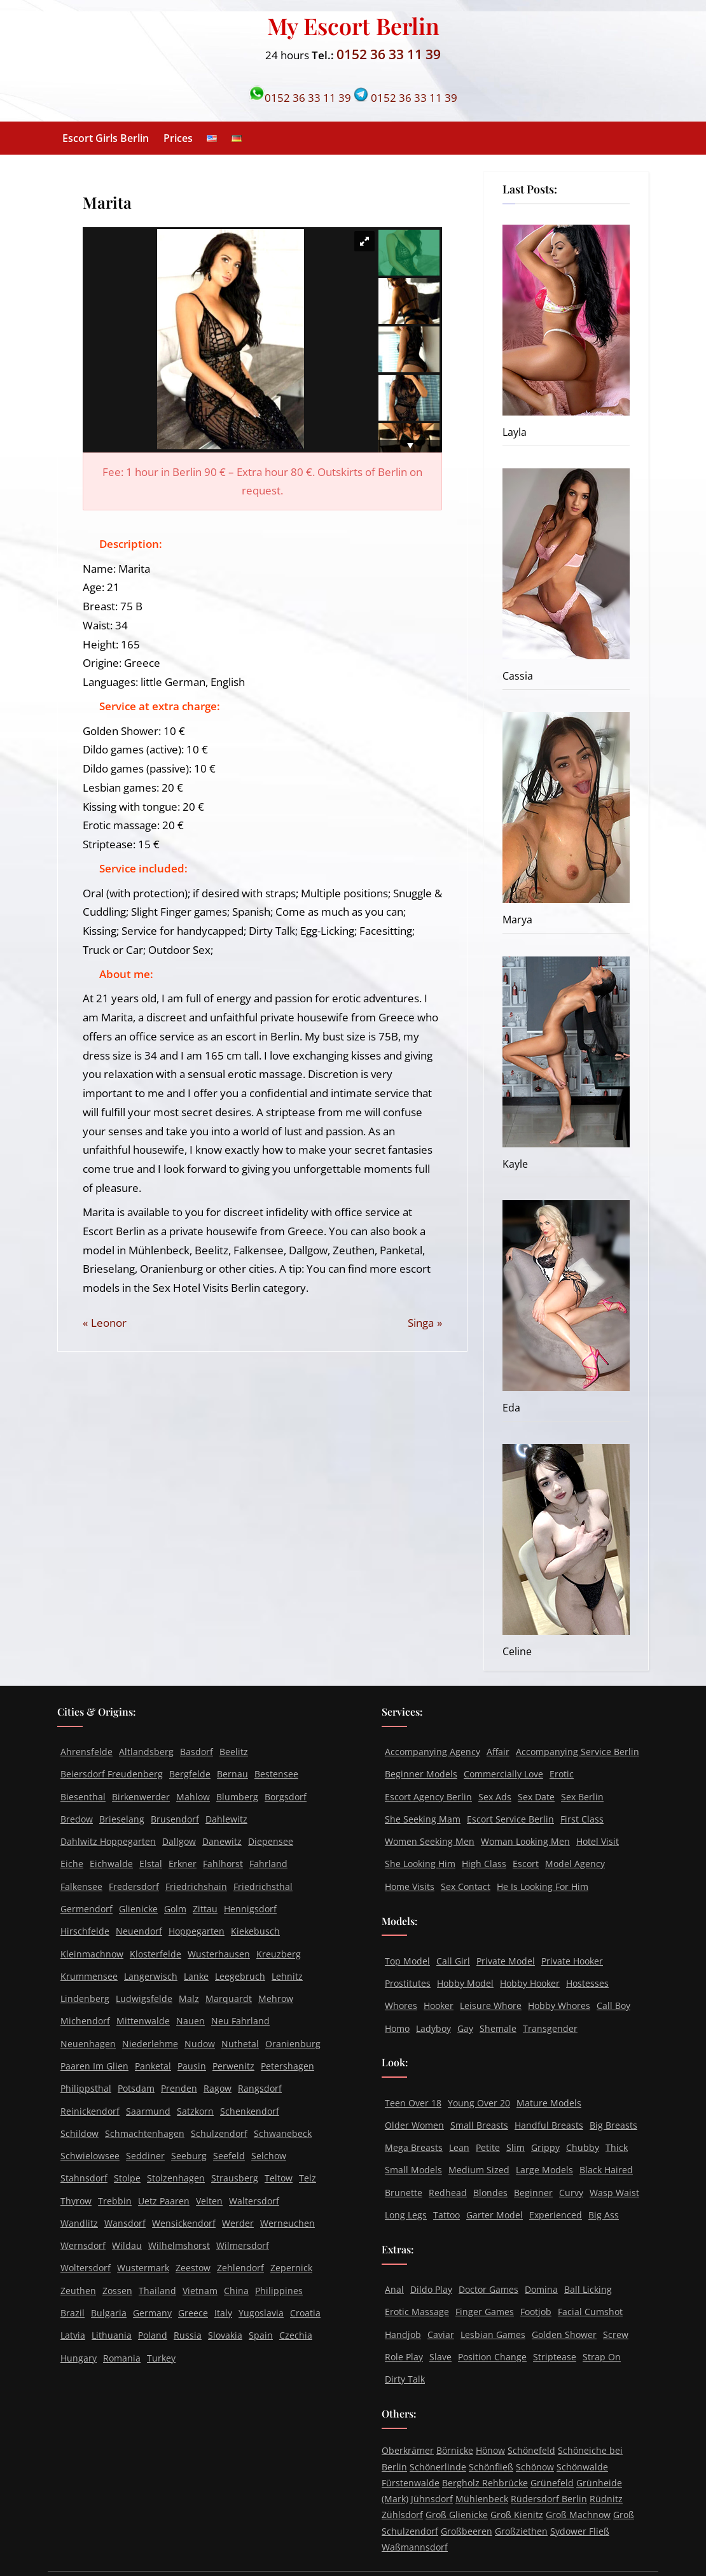 The height and width of the screenshot is (2576, 706). Describe the element at coordinates (554, 2357) in the screenshot. I see `Striptease` at that location.